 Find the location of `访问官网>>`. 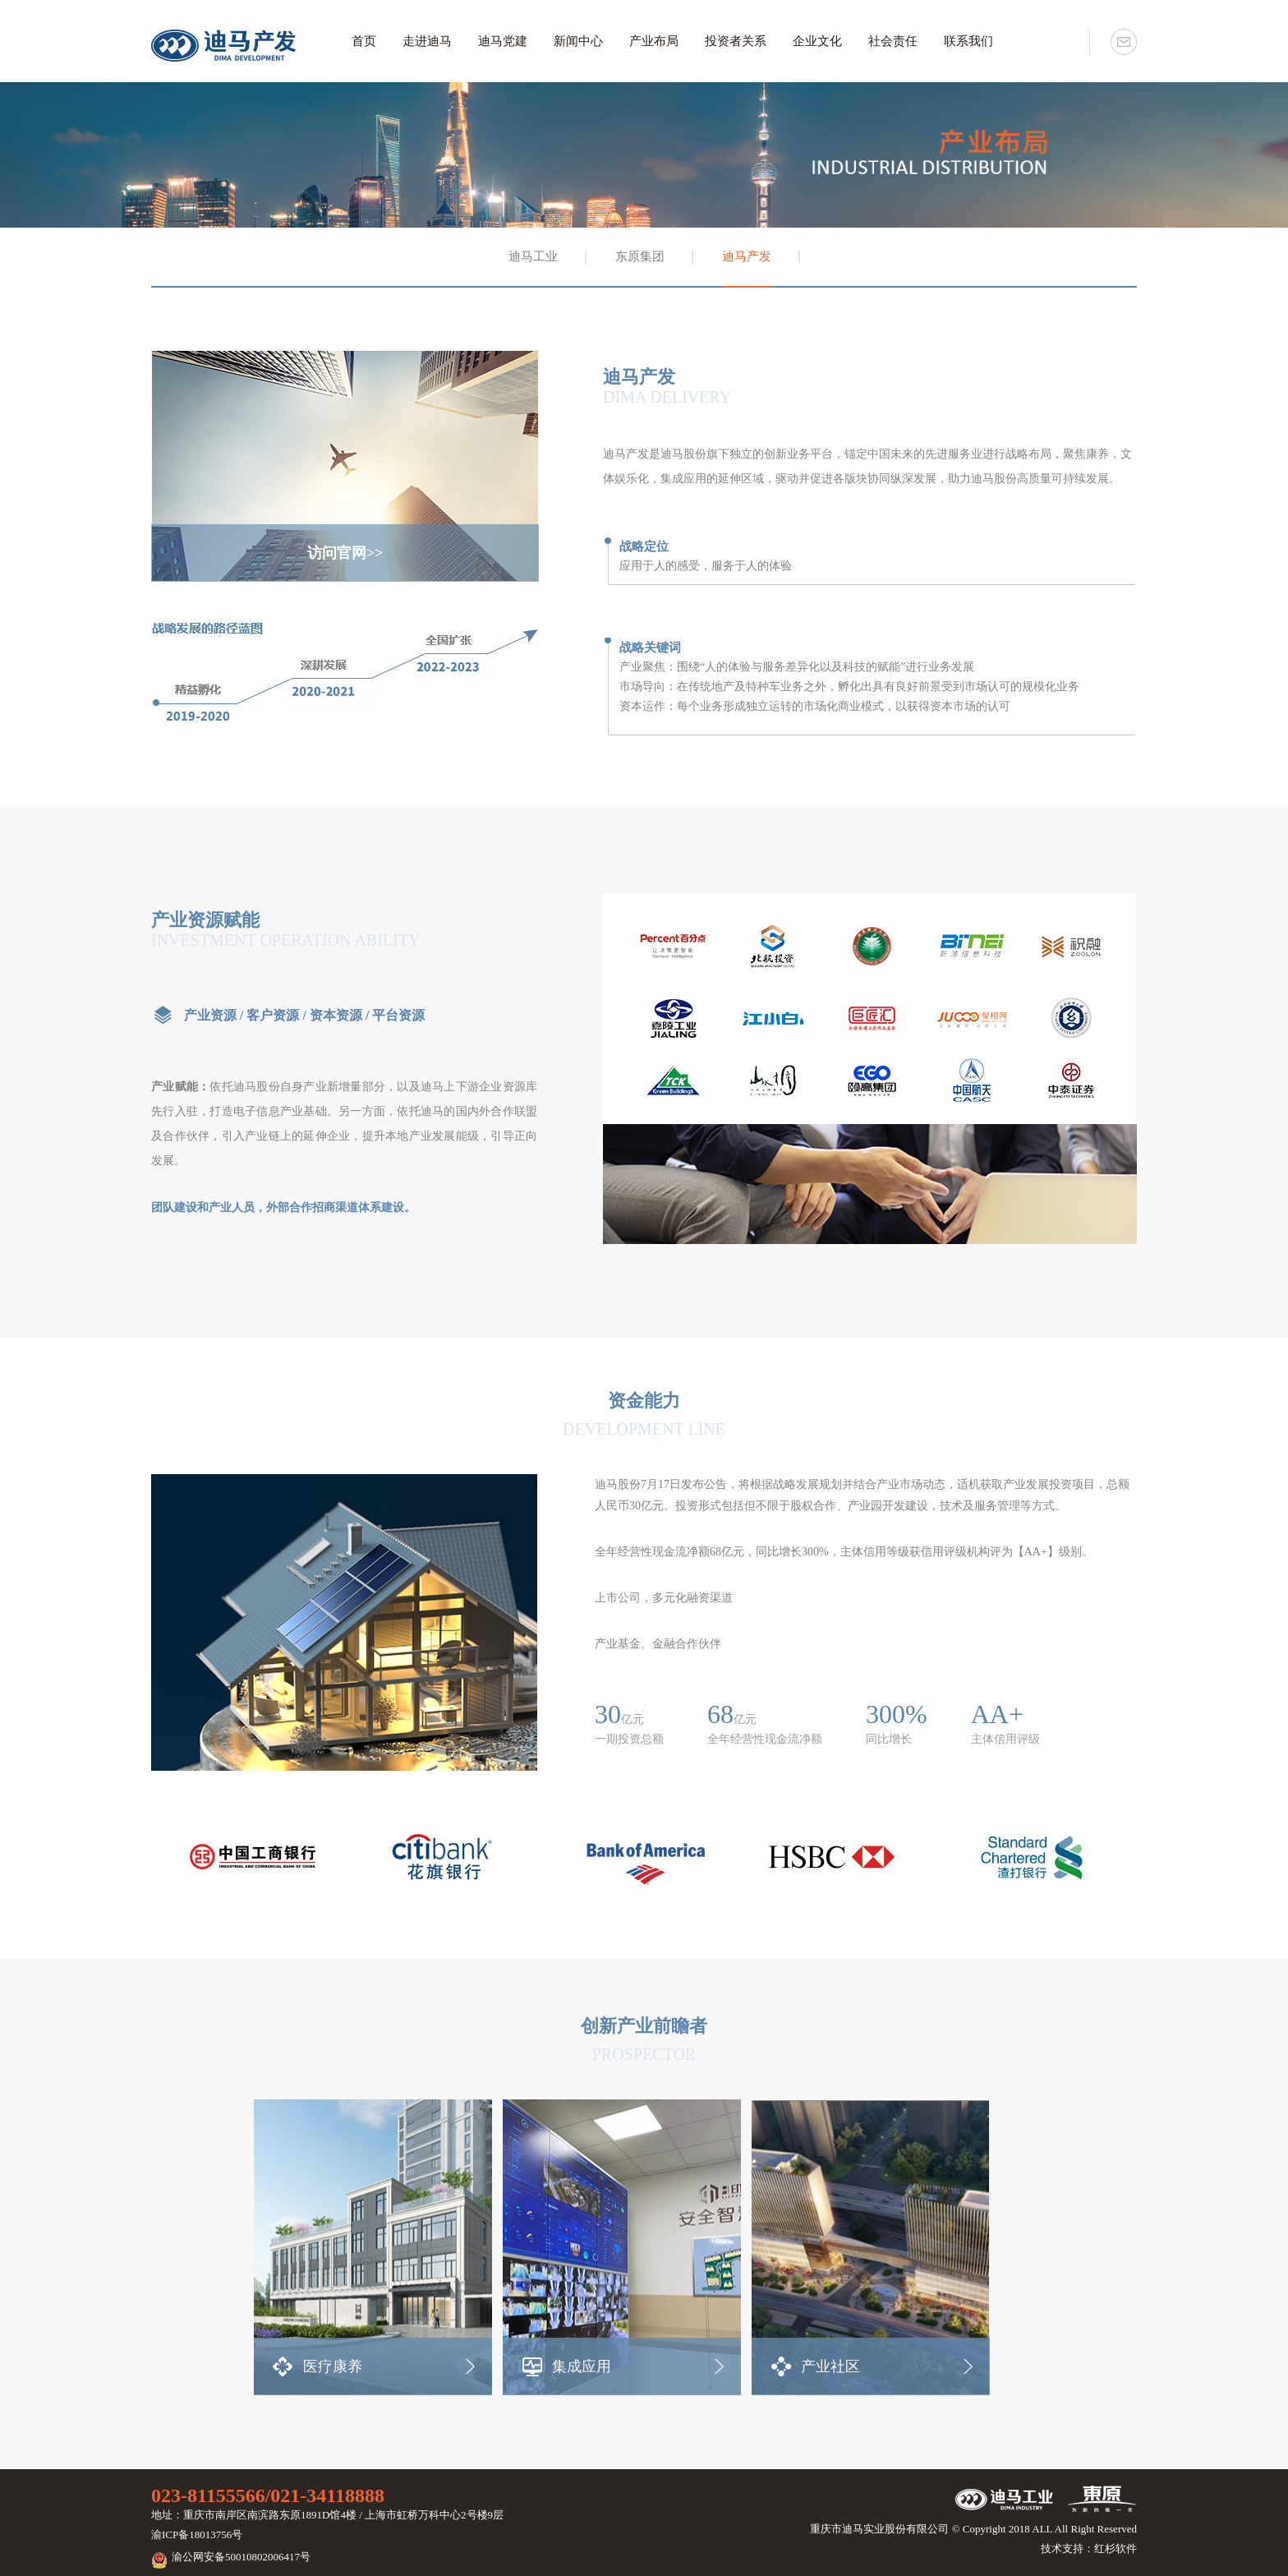

访问官网>> is located at coordinates (345, 553).